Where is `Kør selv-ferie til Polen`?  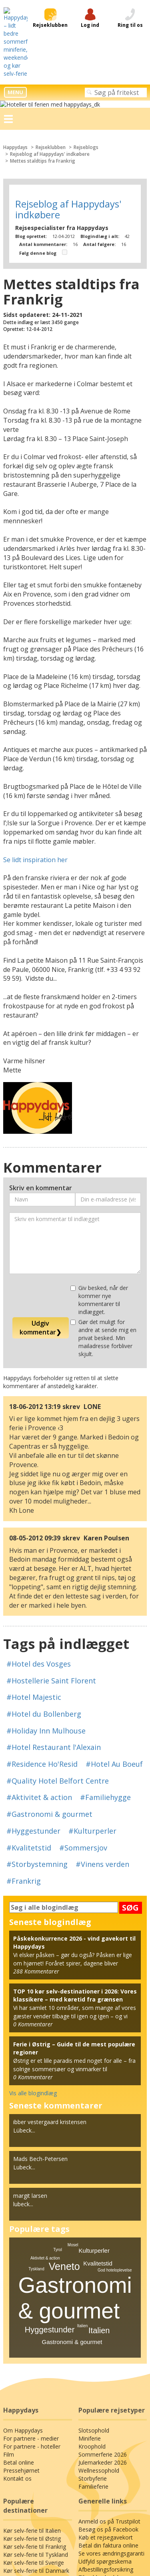
Kør selv-ferie til Polen is located at coordinates (30, 2442).